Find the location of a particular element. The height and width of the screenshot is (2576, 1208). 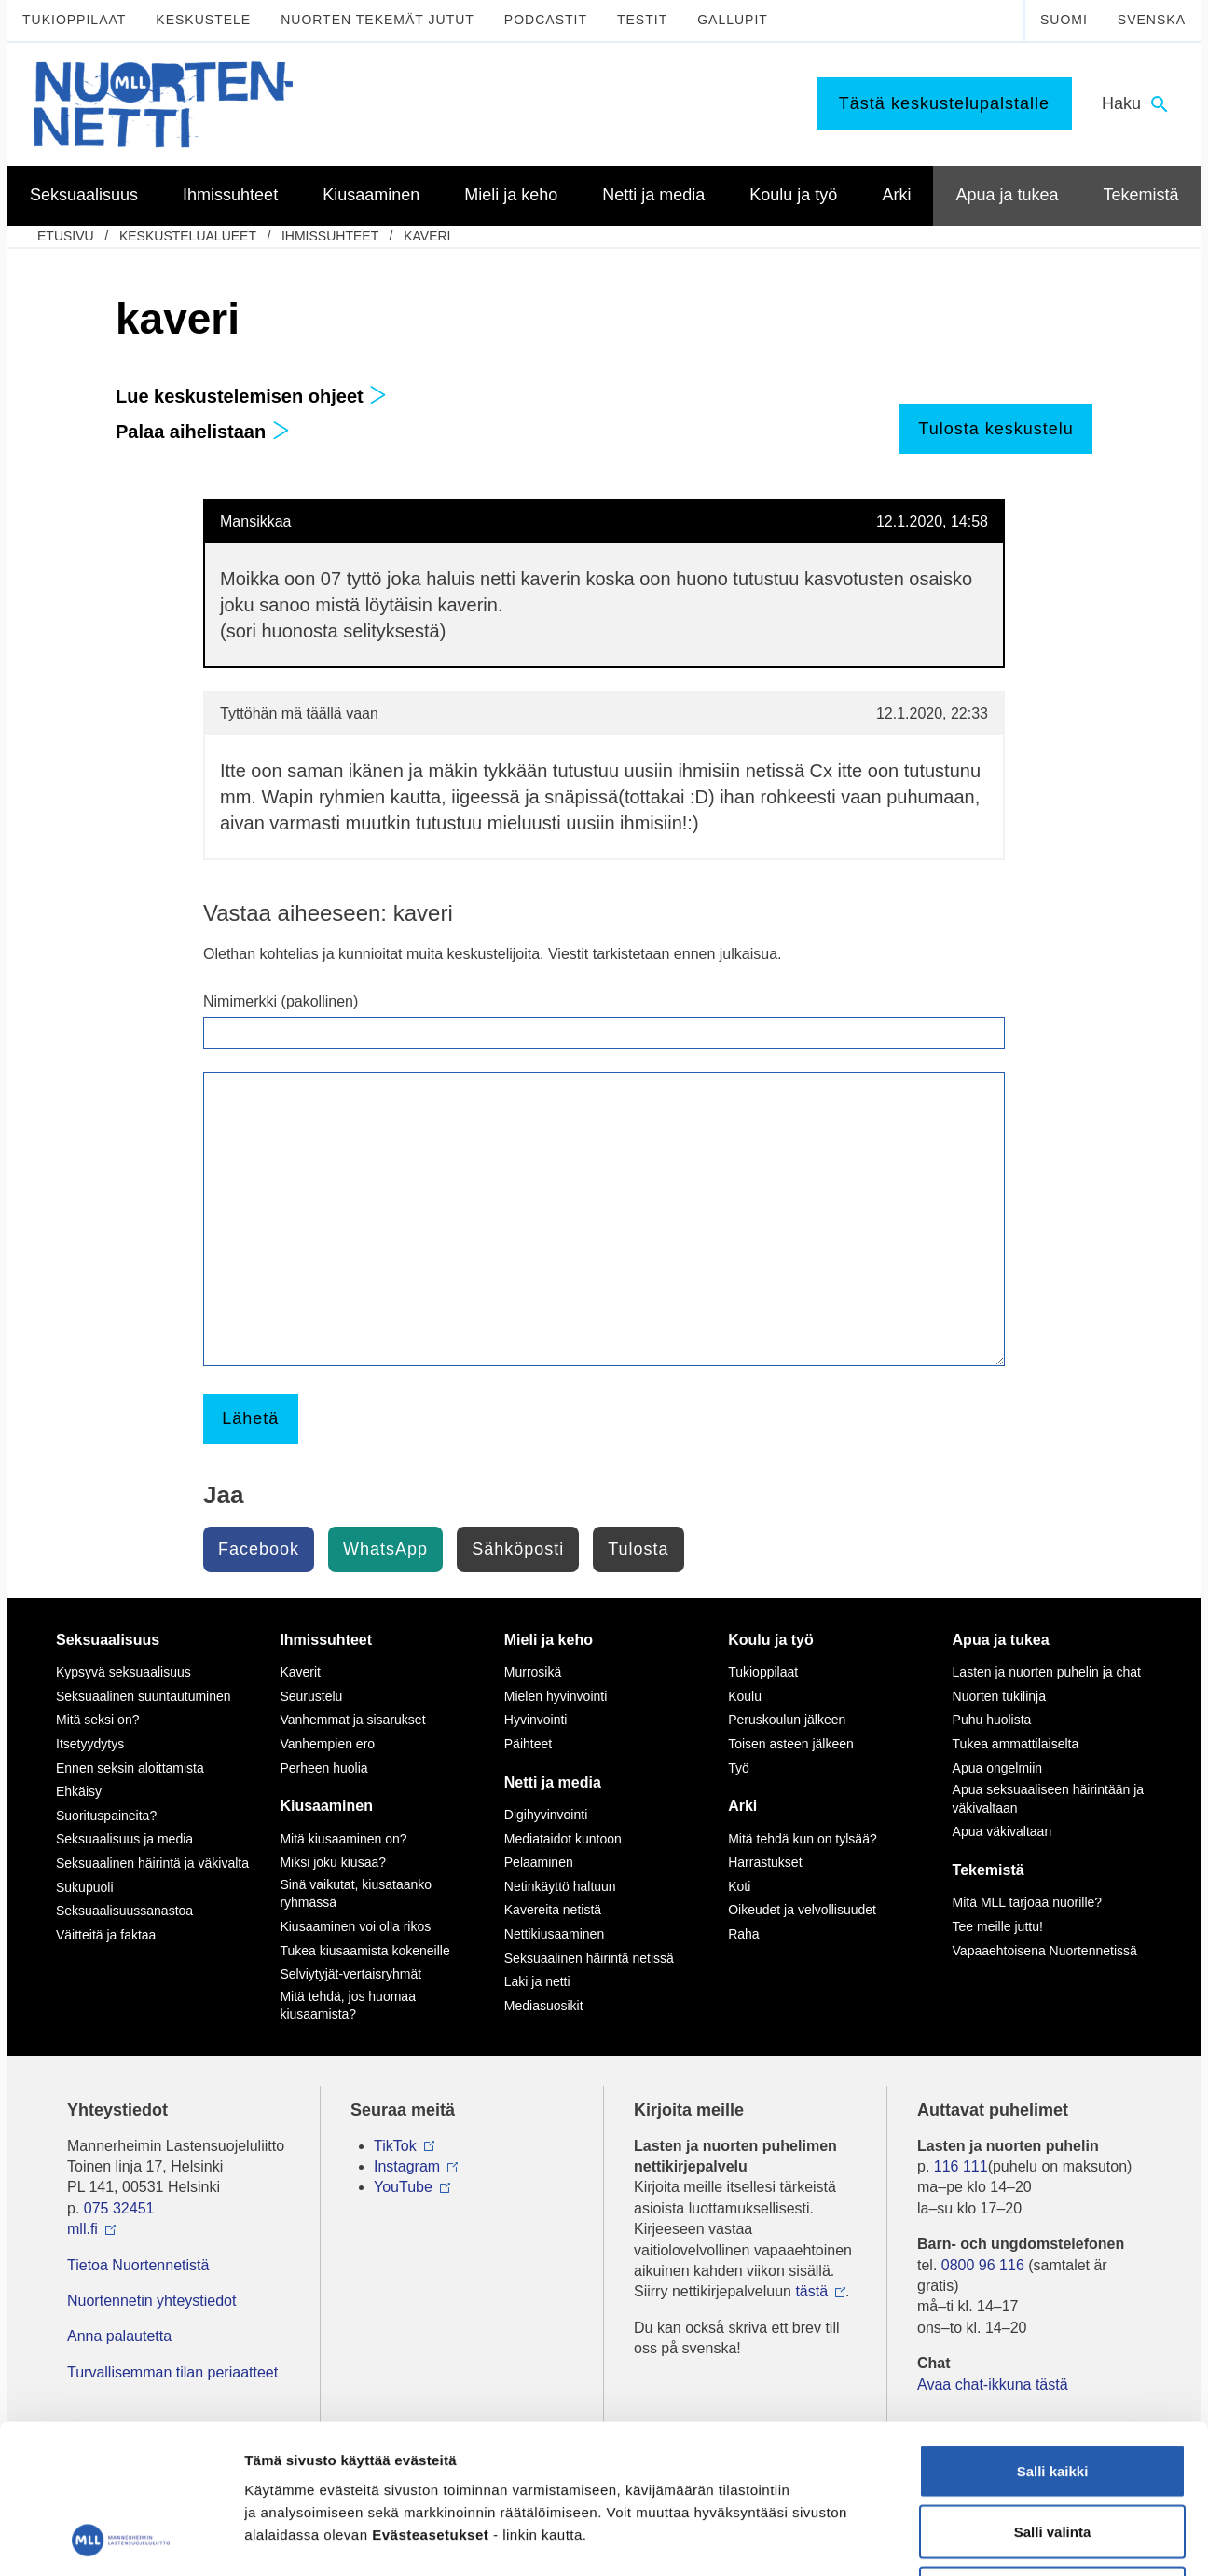

Testit is located at coordinates (642, 19).